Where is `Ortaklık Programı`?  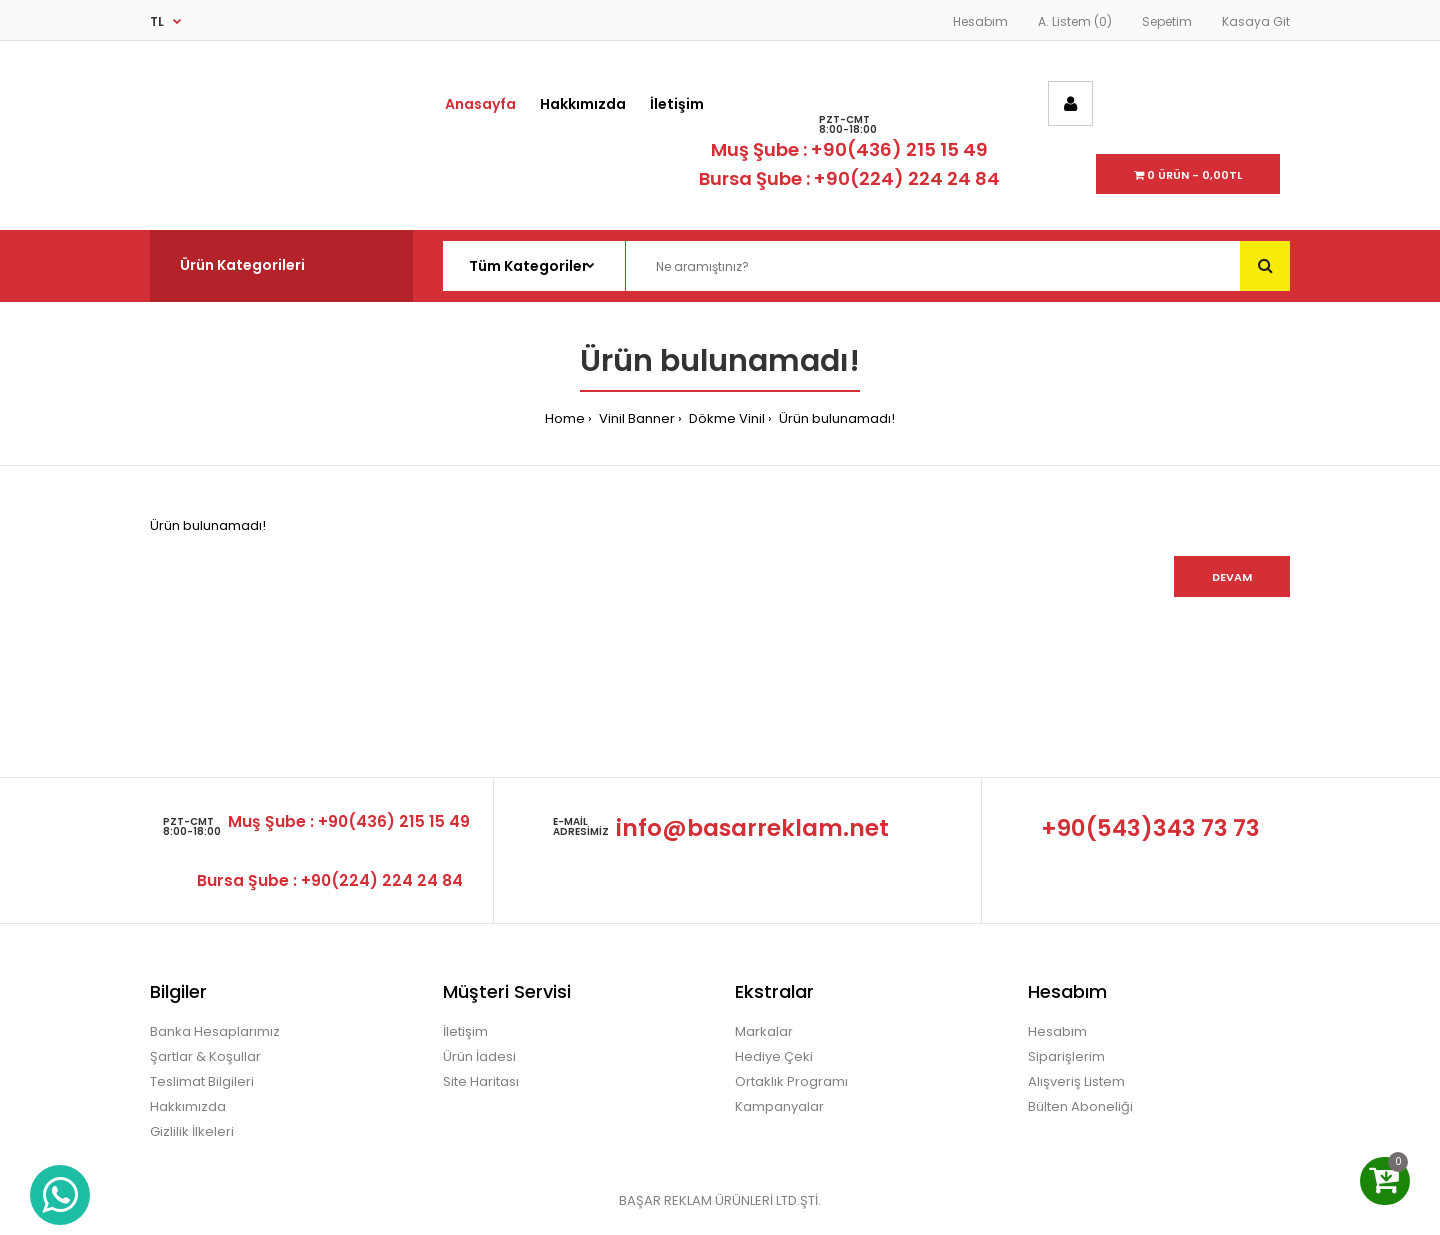 Ortaklık Programı is located at coordinates (791, 1081).